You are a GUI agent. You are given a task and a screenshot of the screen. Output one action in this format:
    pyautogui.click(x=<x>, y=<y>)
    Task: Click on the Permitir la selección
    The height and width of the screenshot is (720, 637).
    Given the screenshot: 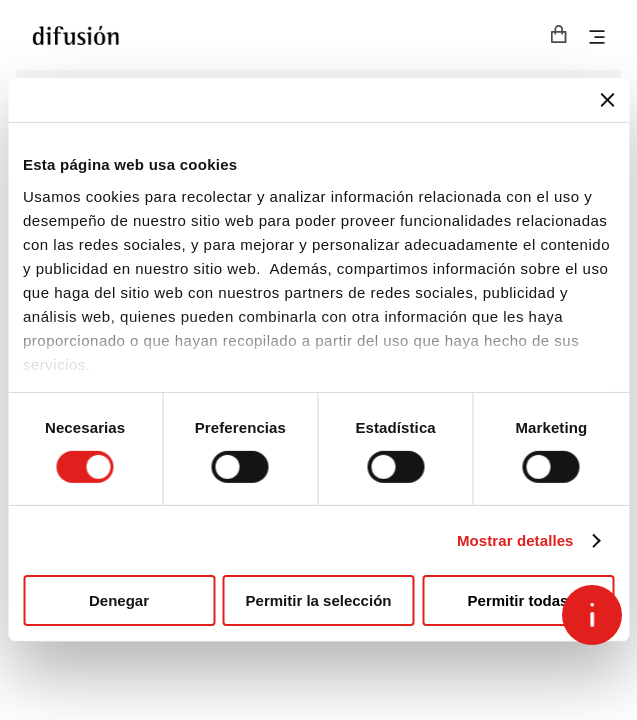 What is the action you would take?
    pyautogui.click(x=319, y=600)
    